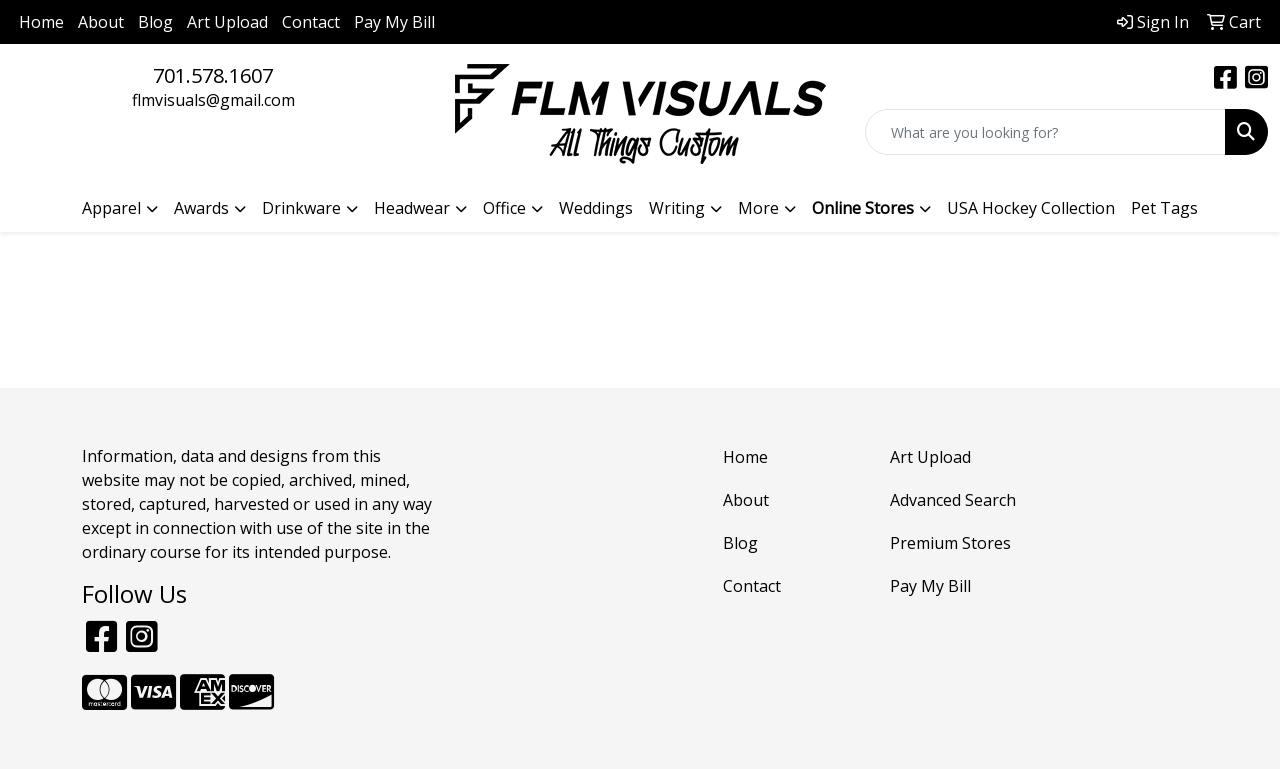  I want to click on More [button], so click(758, 208).